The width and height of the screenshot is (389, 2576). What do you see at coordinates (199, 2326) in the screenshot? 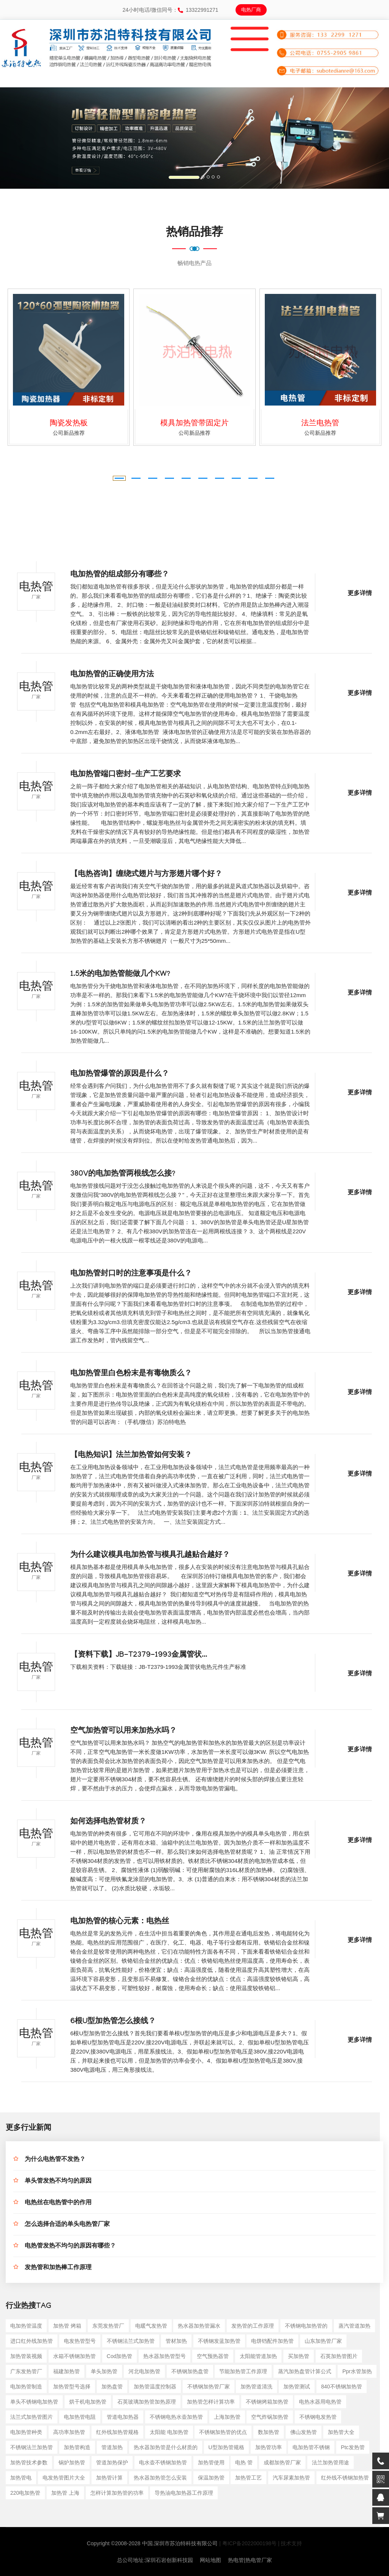
I see `热水器加热管漏水` at bounding box center [199, 2326].